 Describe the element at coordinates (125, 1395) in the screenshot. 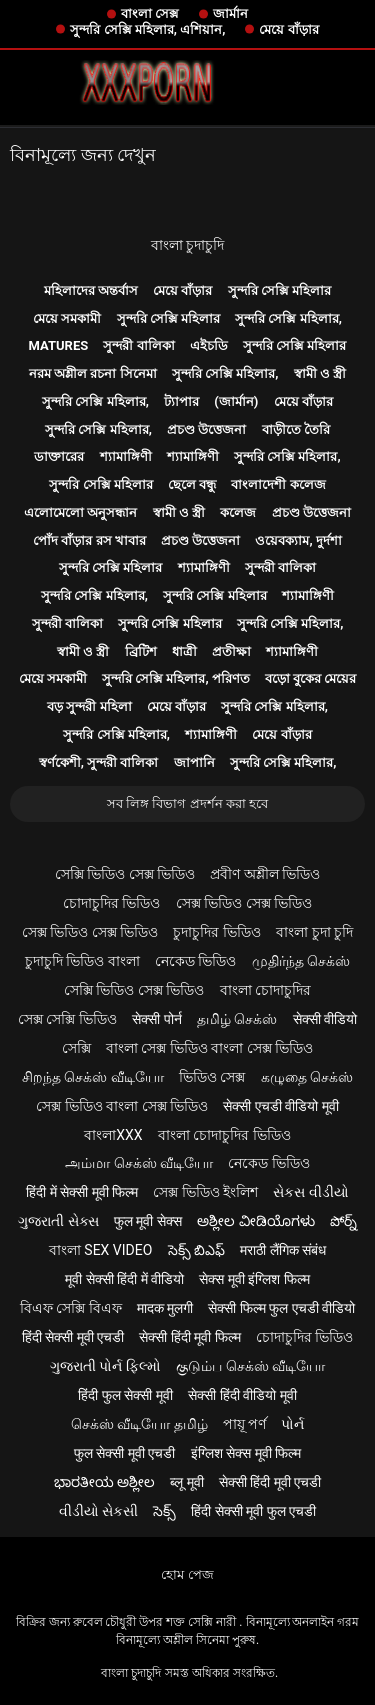

I see `हिंदी फुल सेक्सी मूवी` at that location.